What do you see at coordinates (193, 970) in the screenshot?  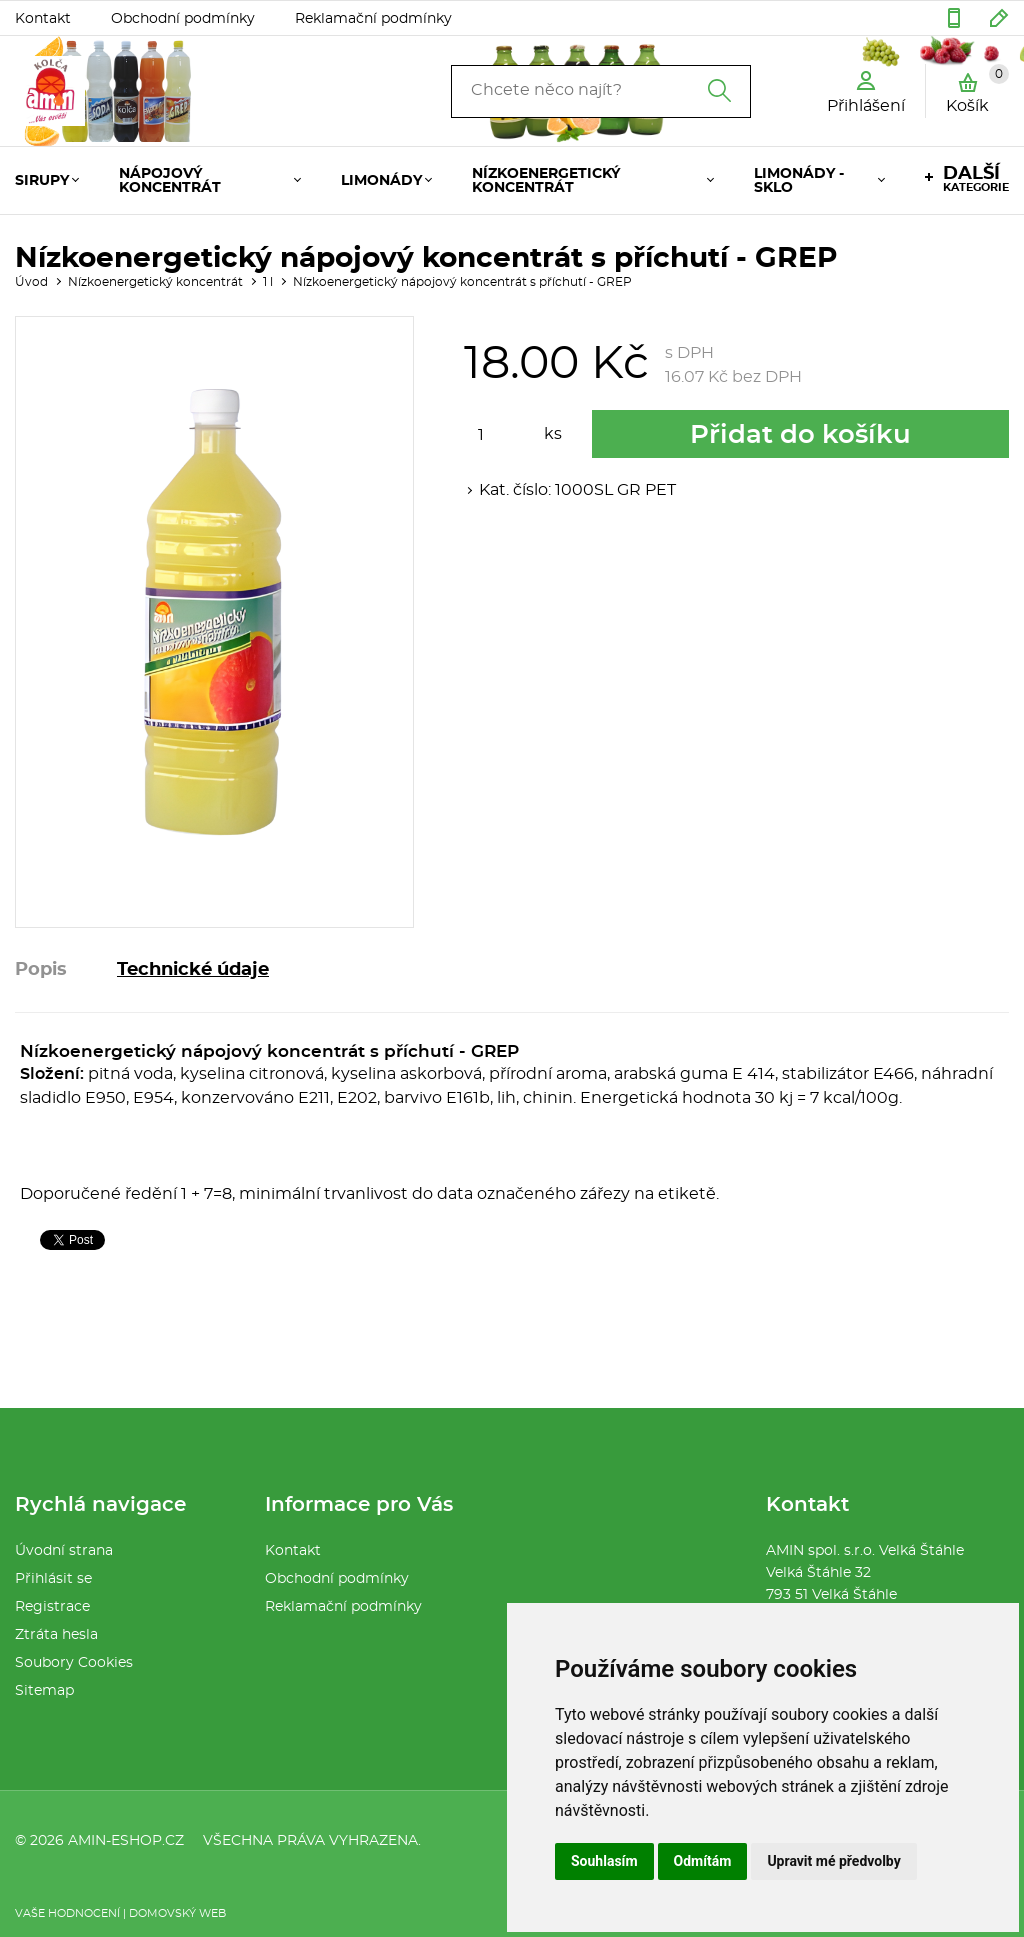 I see `Technické údaje` at bounding box center [193, 970].